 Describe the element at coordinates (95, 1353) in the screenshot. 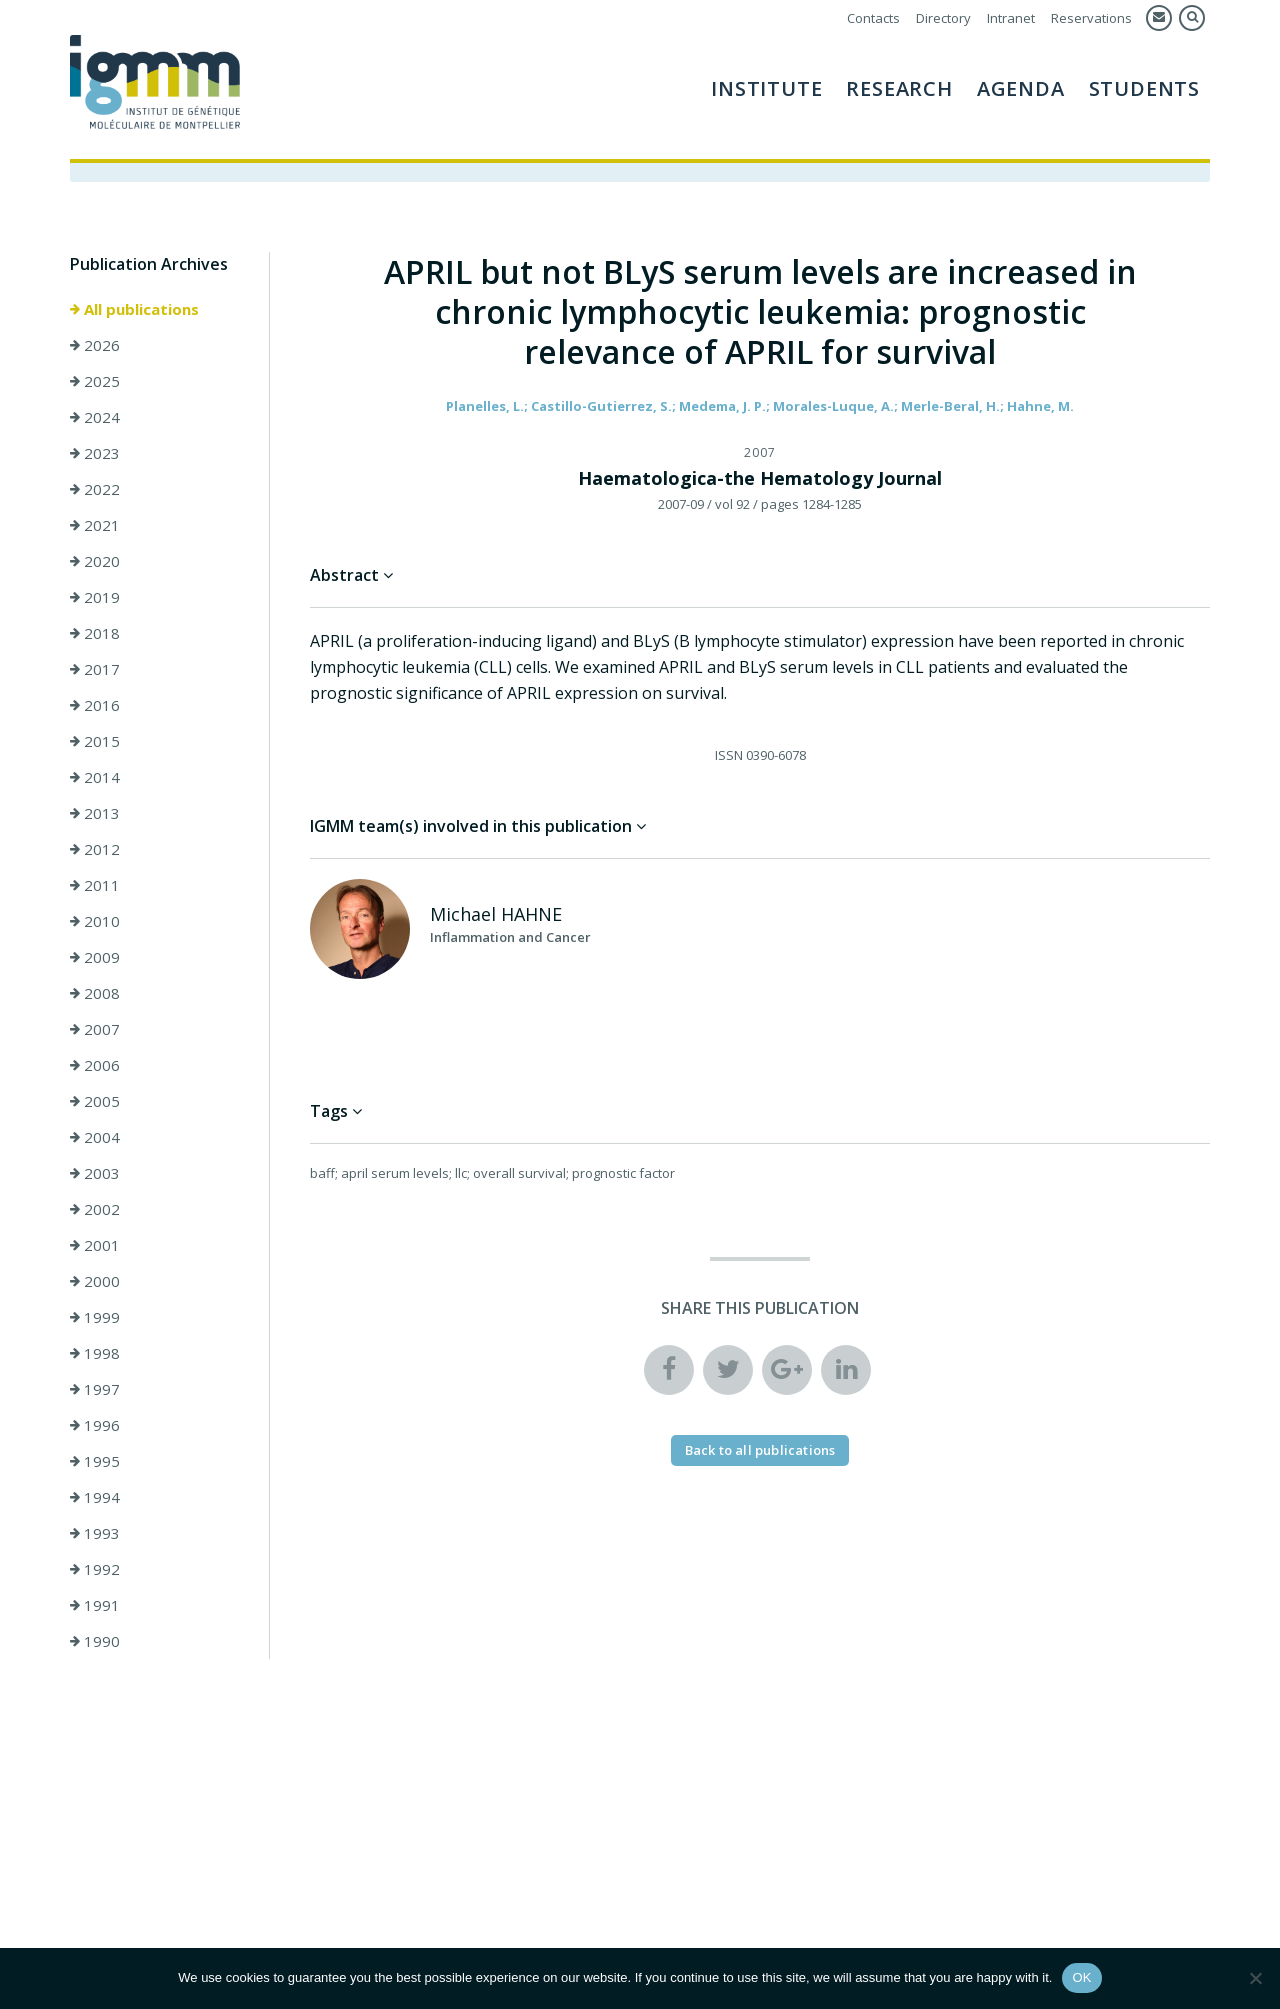

I see `1998` at that location.